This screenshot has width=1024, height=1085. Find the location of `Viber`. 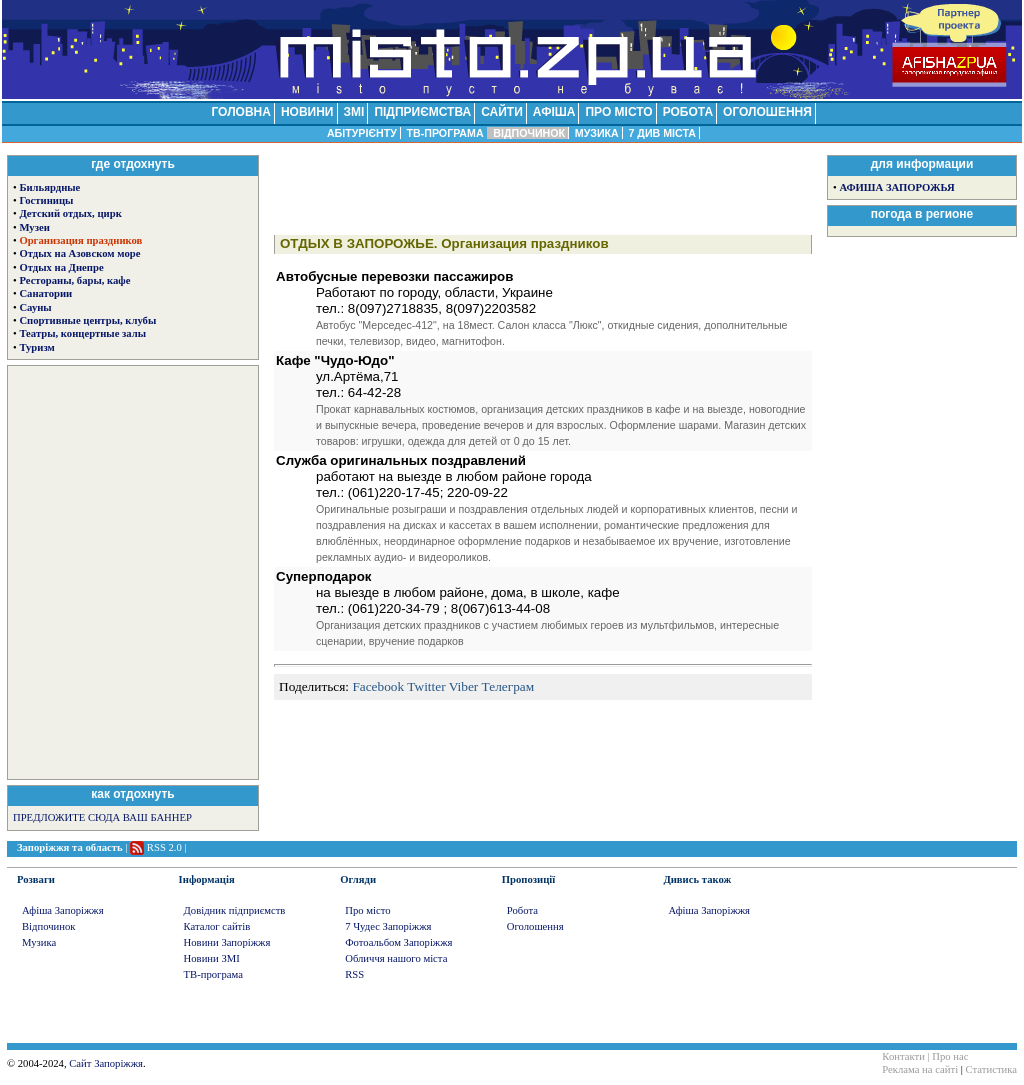

Viber is located at coordinates (464, 686).